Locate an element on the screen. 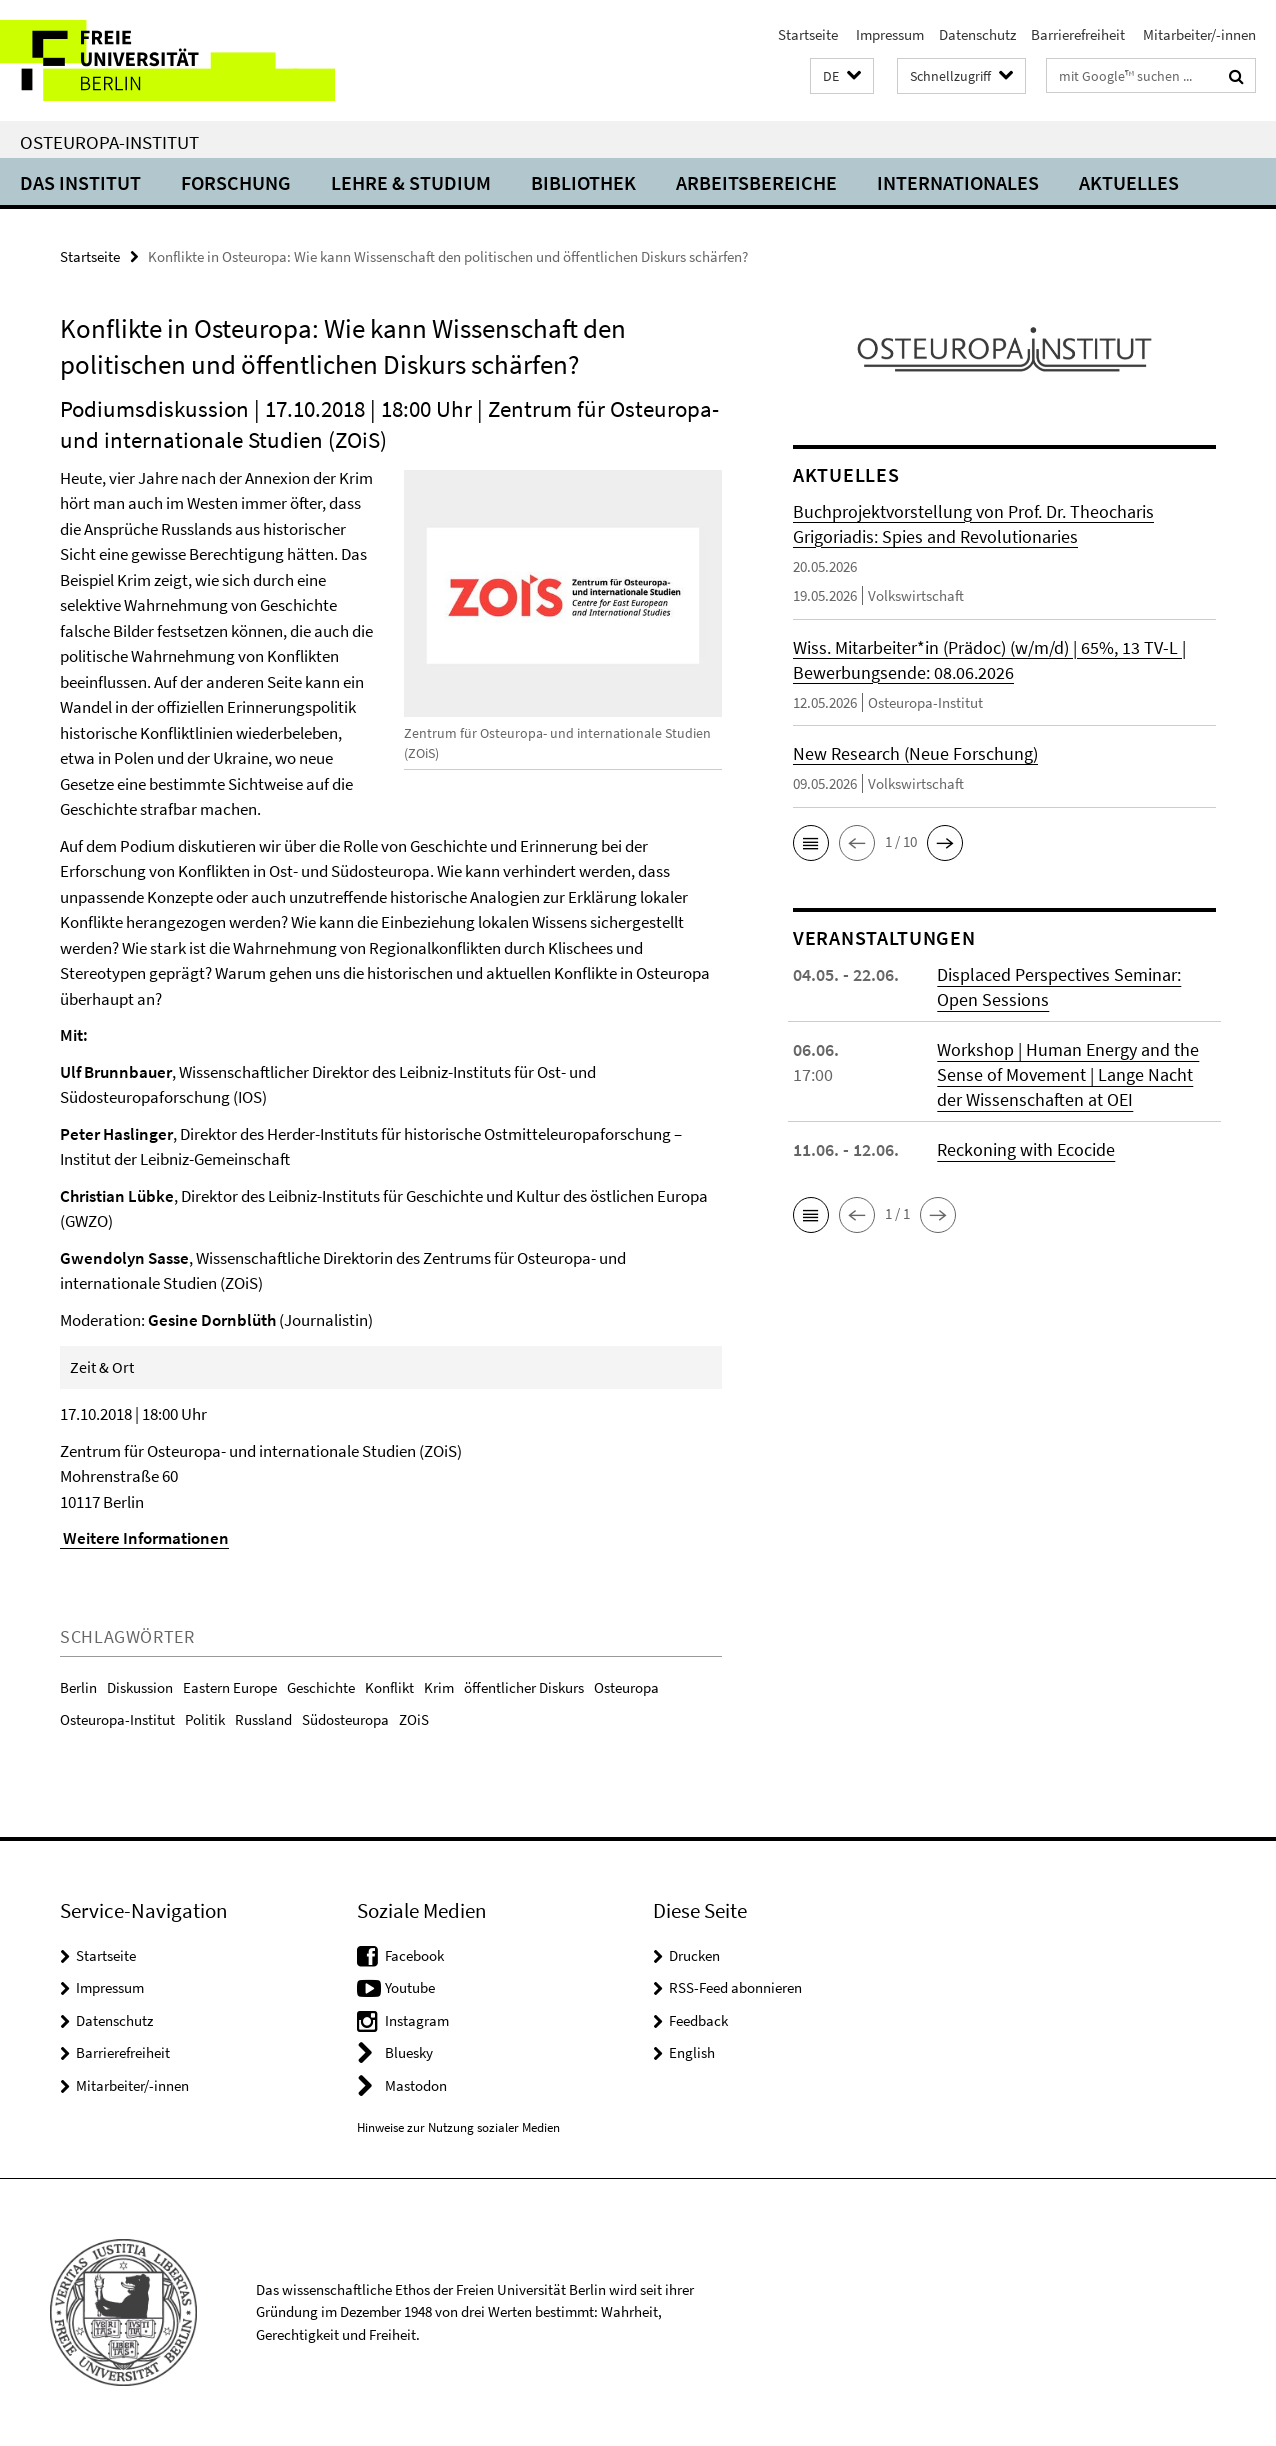 The height and width of the screenshot is (2446, 1276). Mitarbeiter/-innen is located at coordinates (1198, 34).